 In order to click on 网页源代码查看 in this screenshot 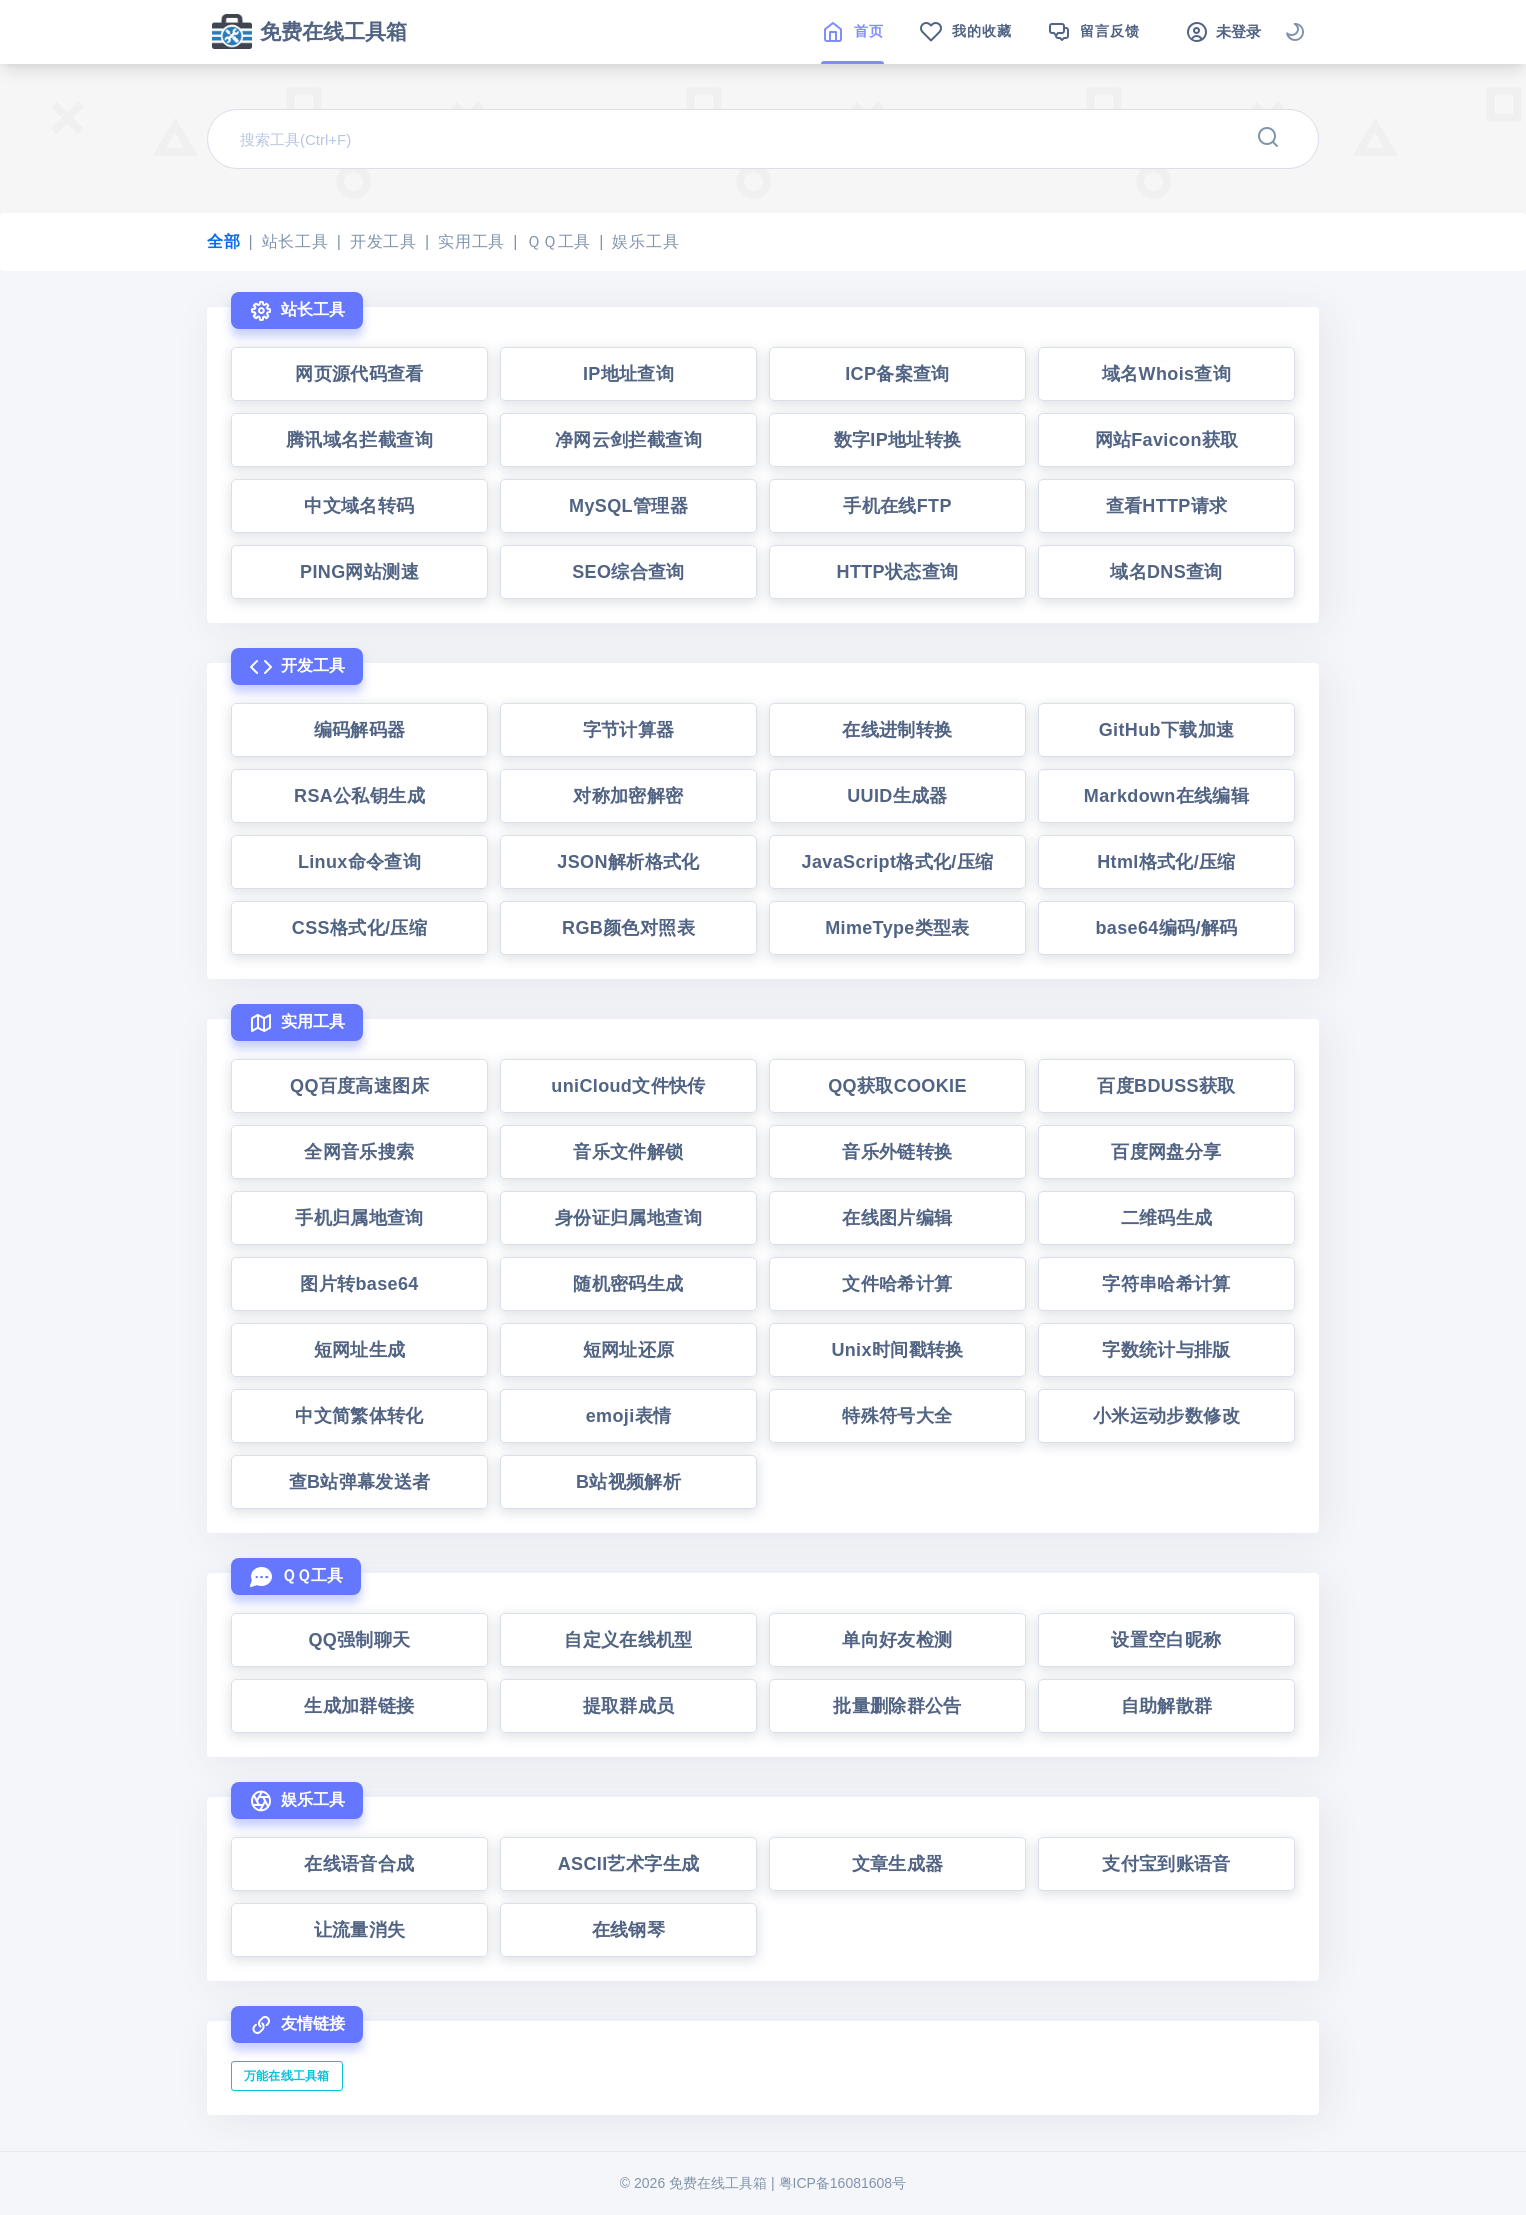, I will do `click(359, 374)`.